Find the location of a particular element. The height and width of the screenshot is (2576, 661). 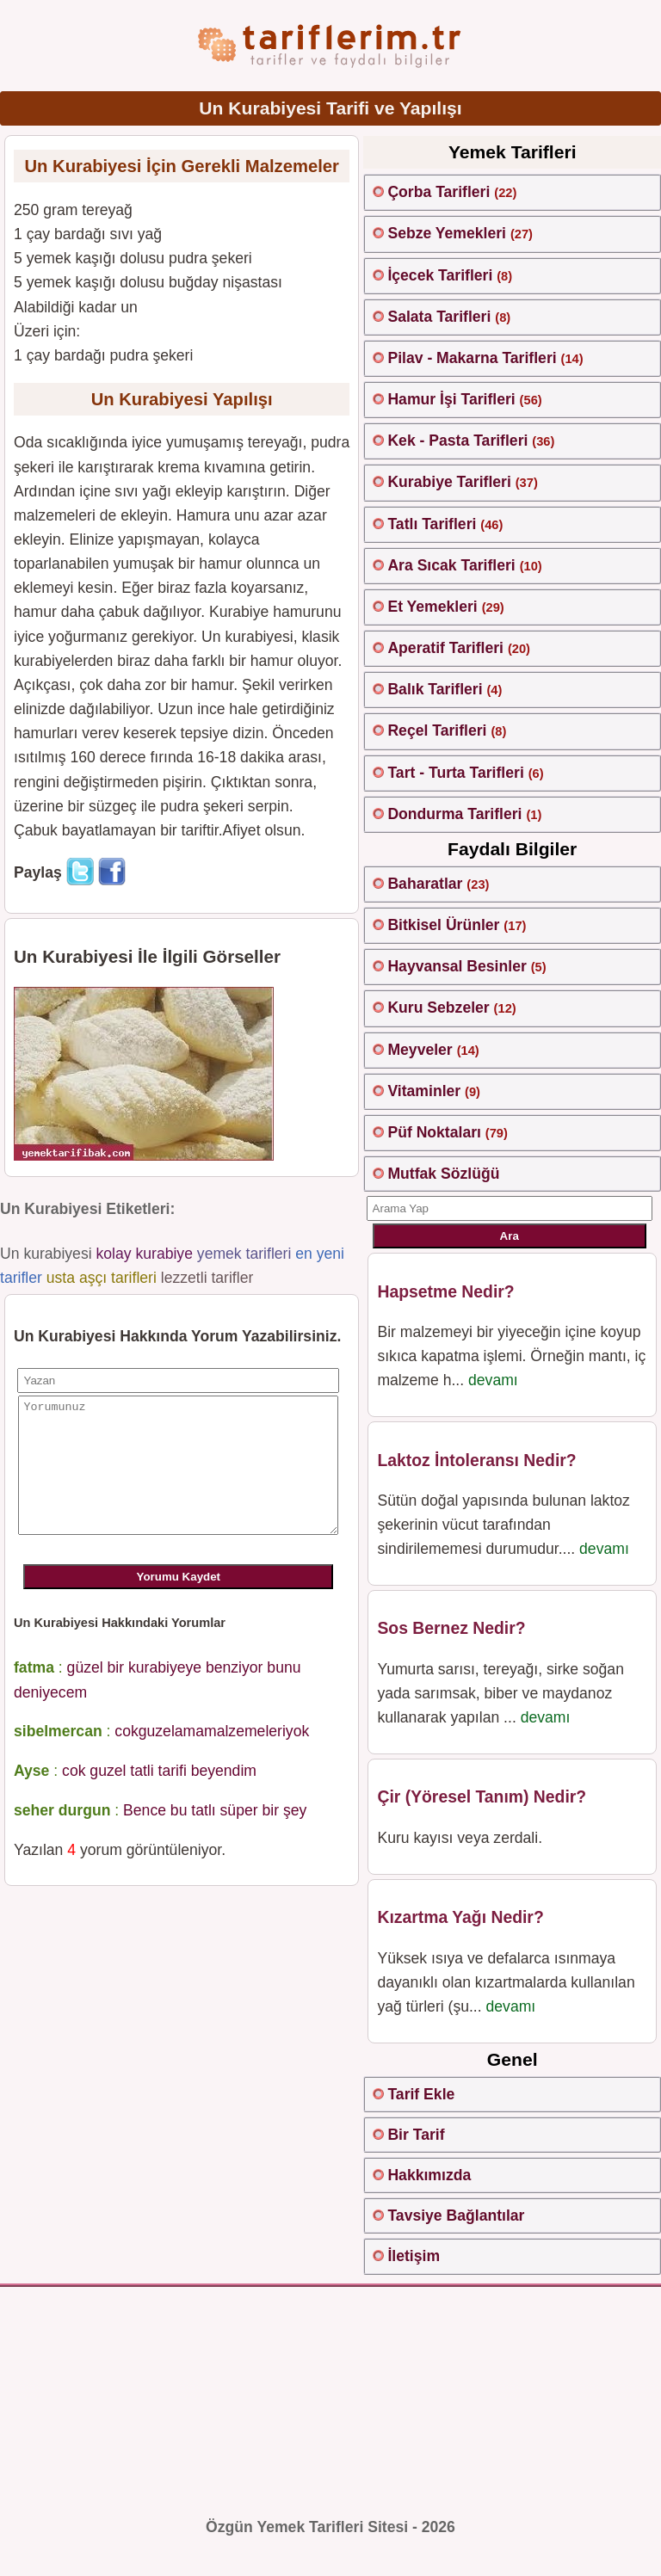

Laktoz İntoleransı Nedir? is located at coordinates (476, 1460).